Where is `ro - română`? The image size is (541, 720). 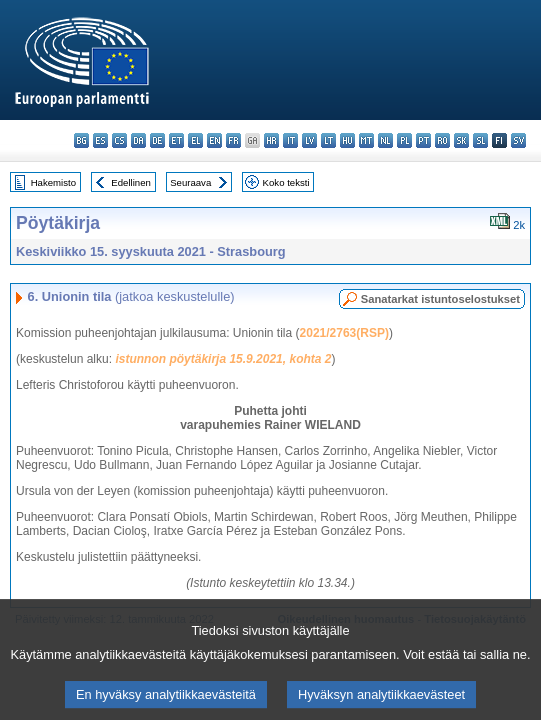
ro - română is located at coordinates (442, 140).